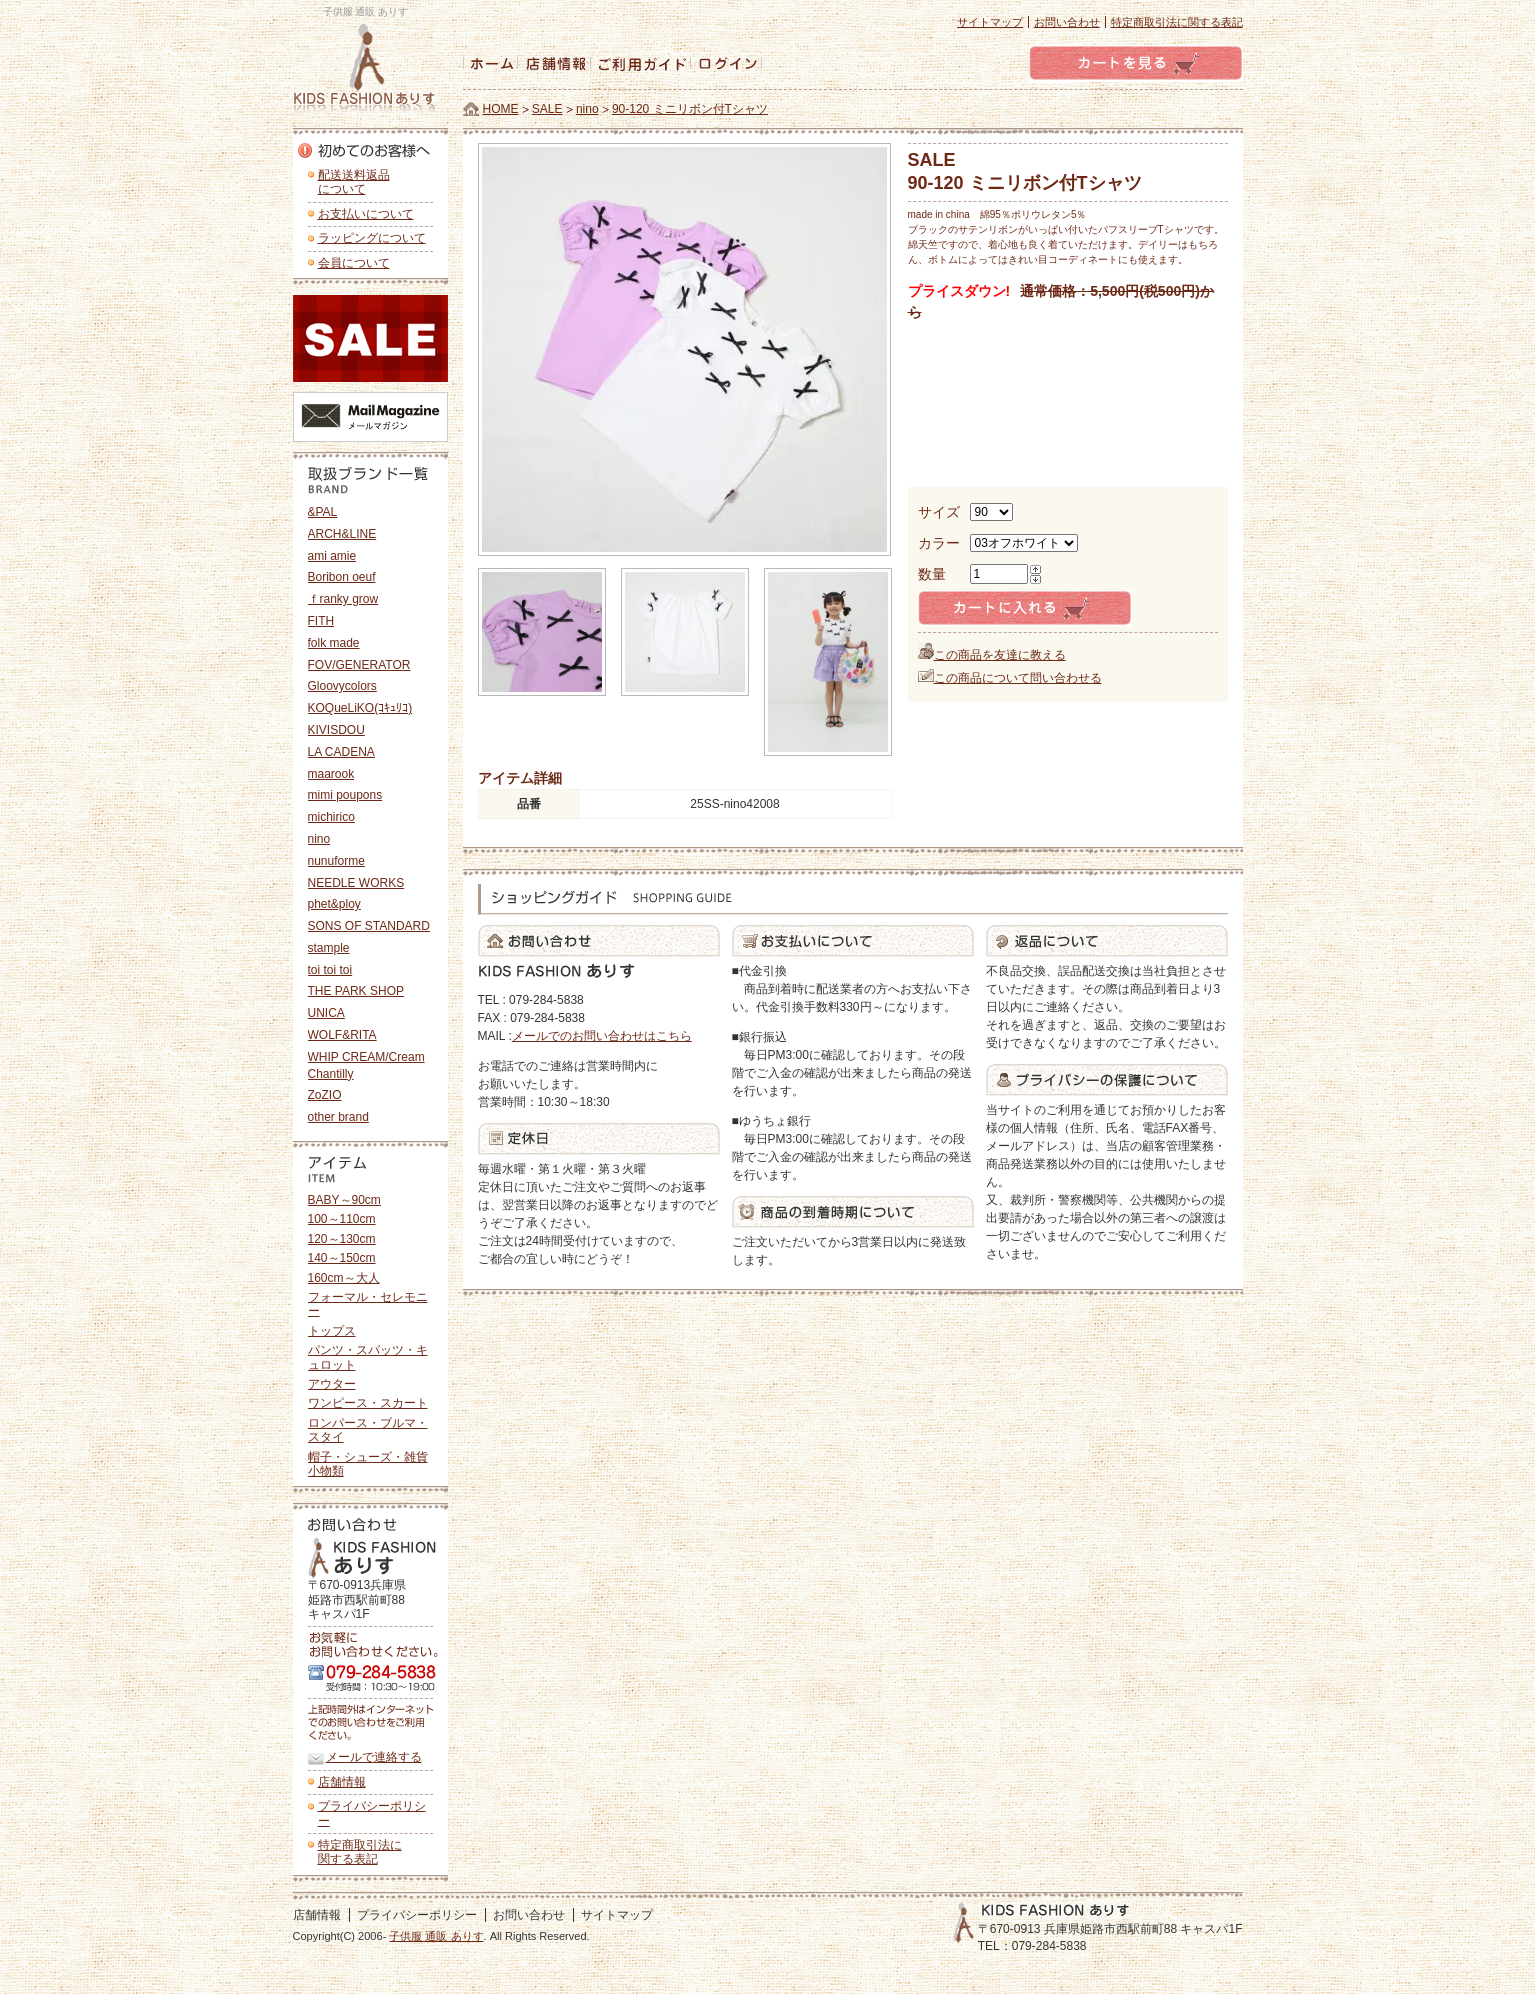 This screenshot has width=1535, height=1994. What do you see at coordinates (1000, 655) in the screenshot?
I see `この商品を友達に教える` at bounding box center [1000, 655].